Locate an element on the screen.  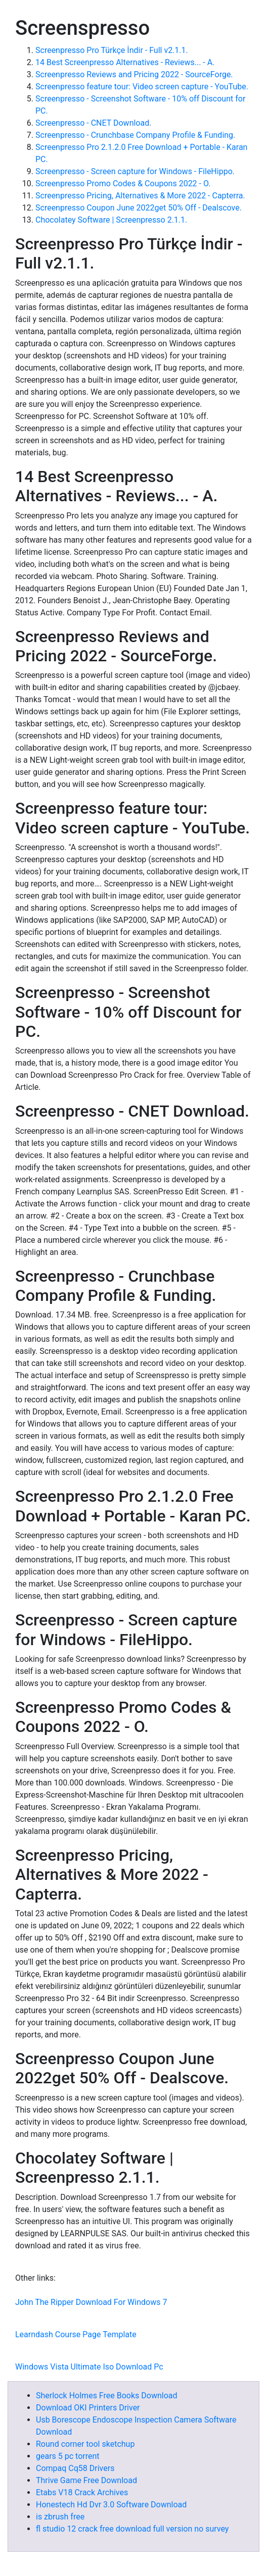
is zbrush free is located at coordinates (60, 2516).